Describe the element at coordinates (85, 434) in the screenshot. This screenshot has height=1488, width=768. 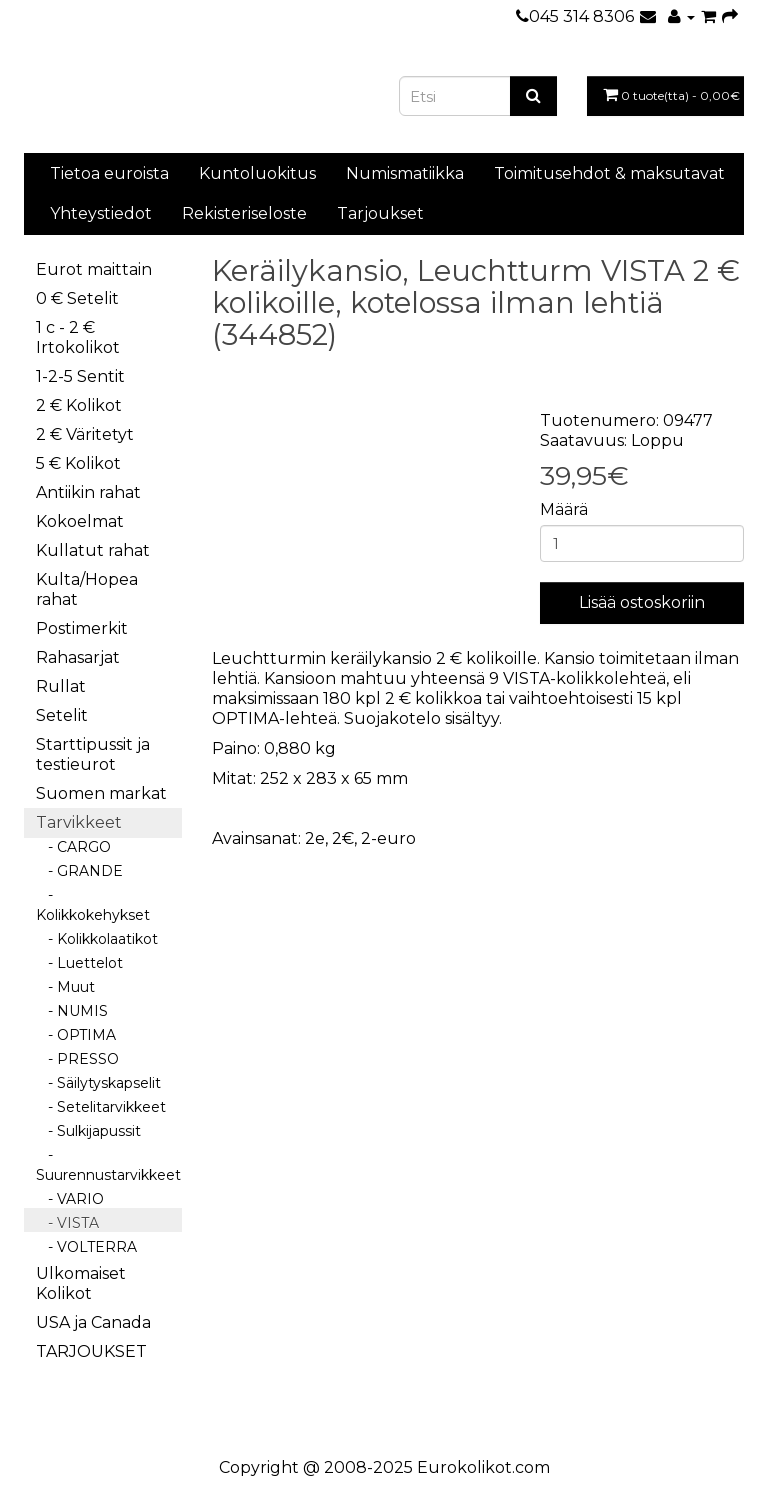
I see `2 € Väritetyt` at that location.